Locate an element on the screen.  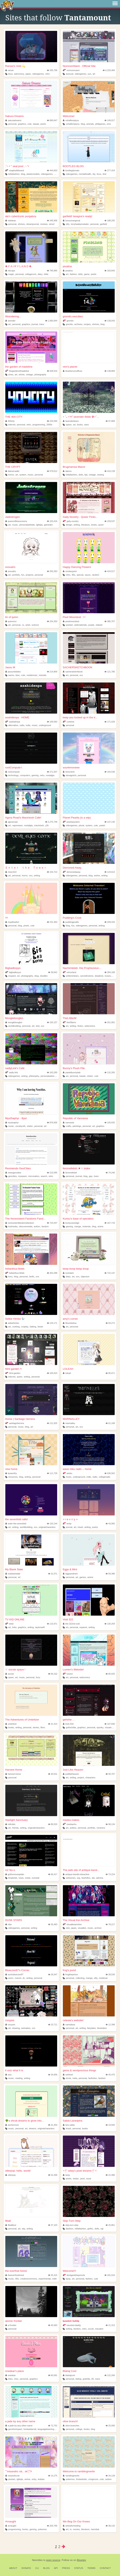
wrender is located at coordinates (10, 320).